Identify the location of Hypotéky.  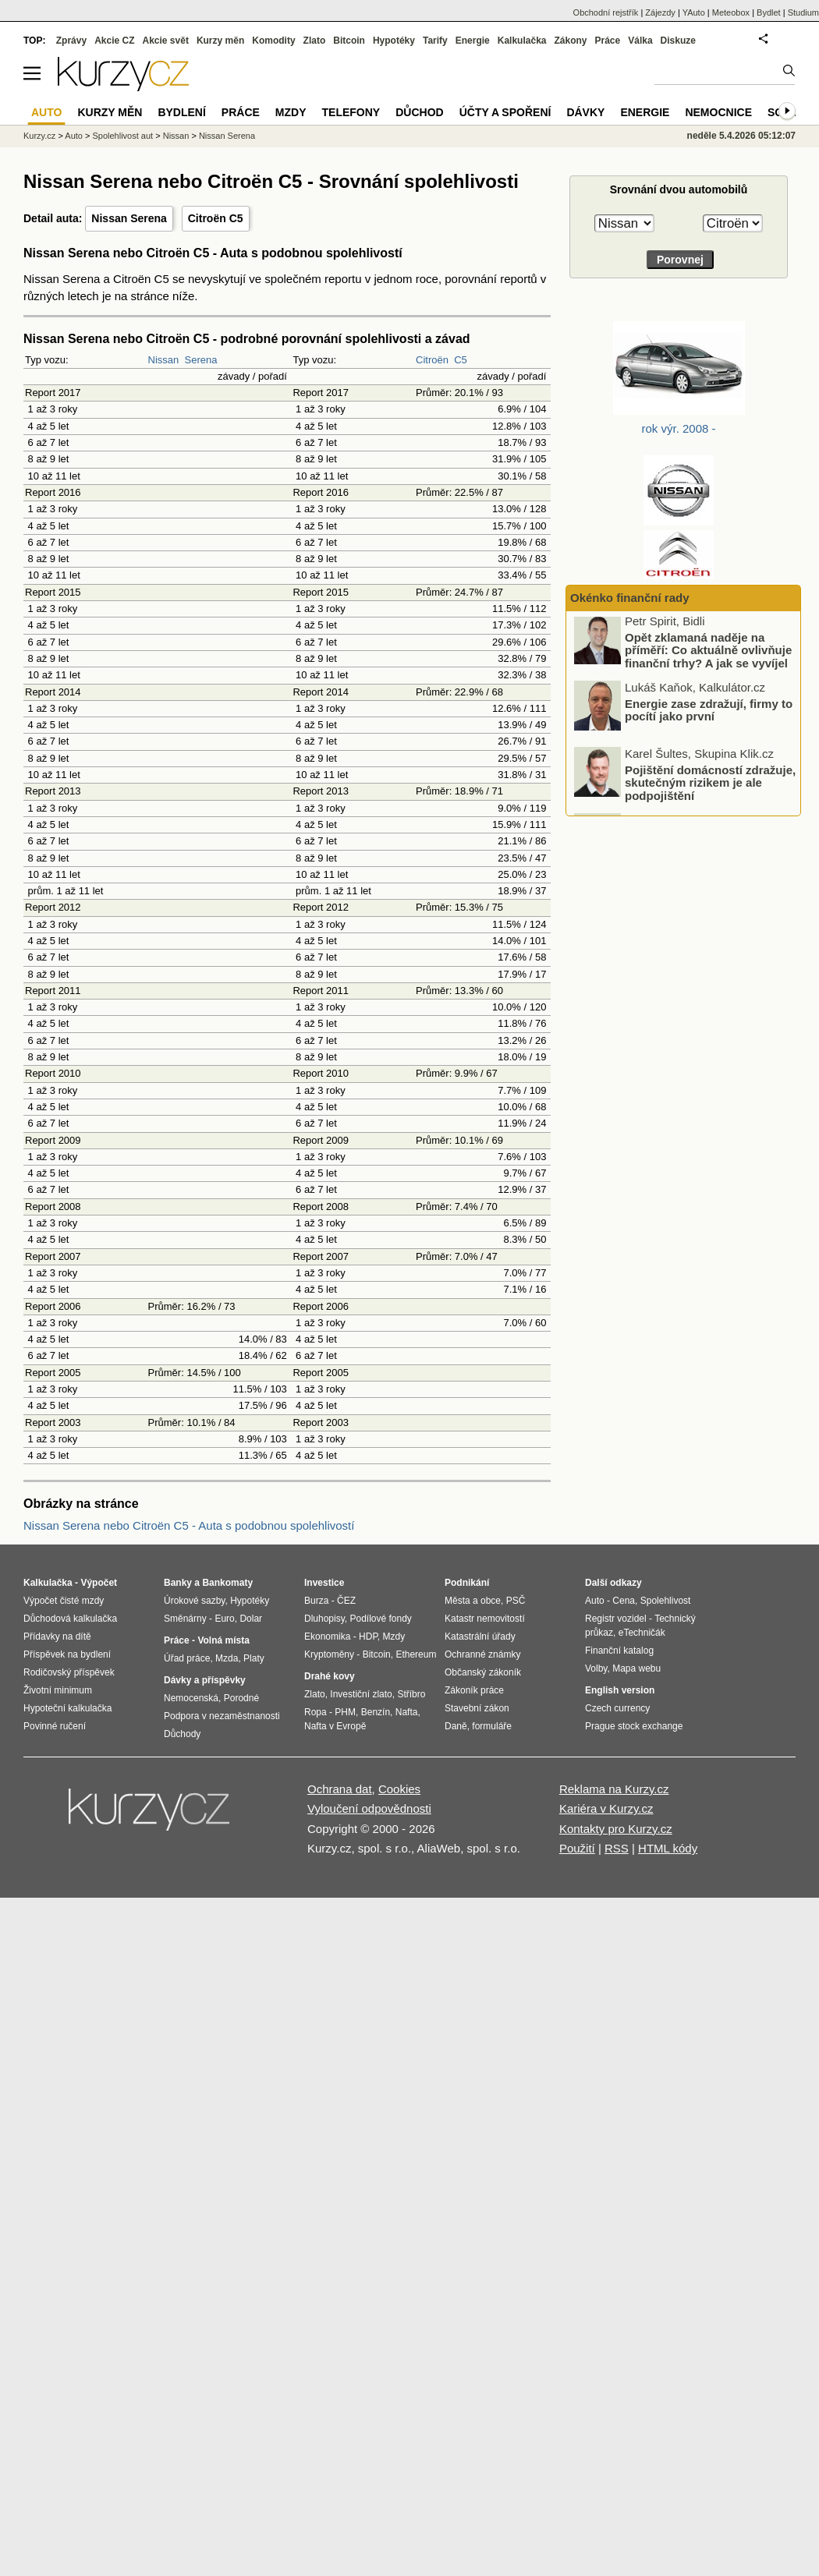
(394, 40).